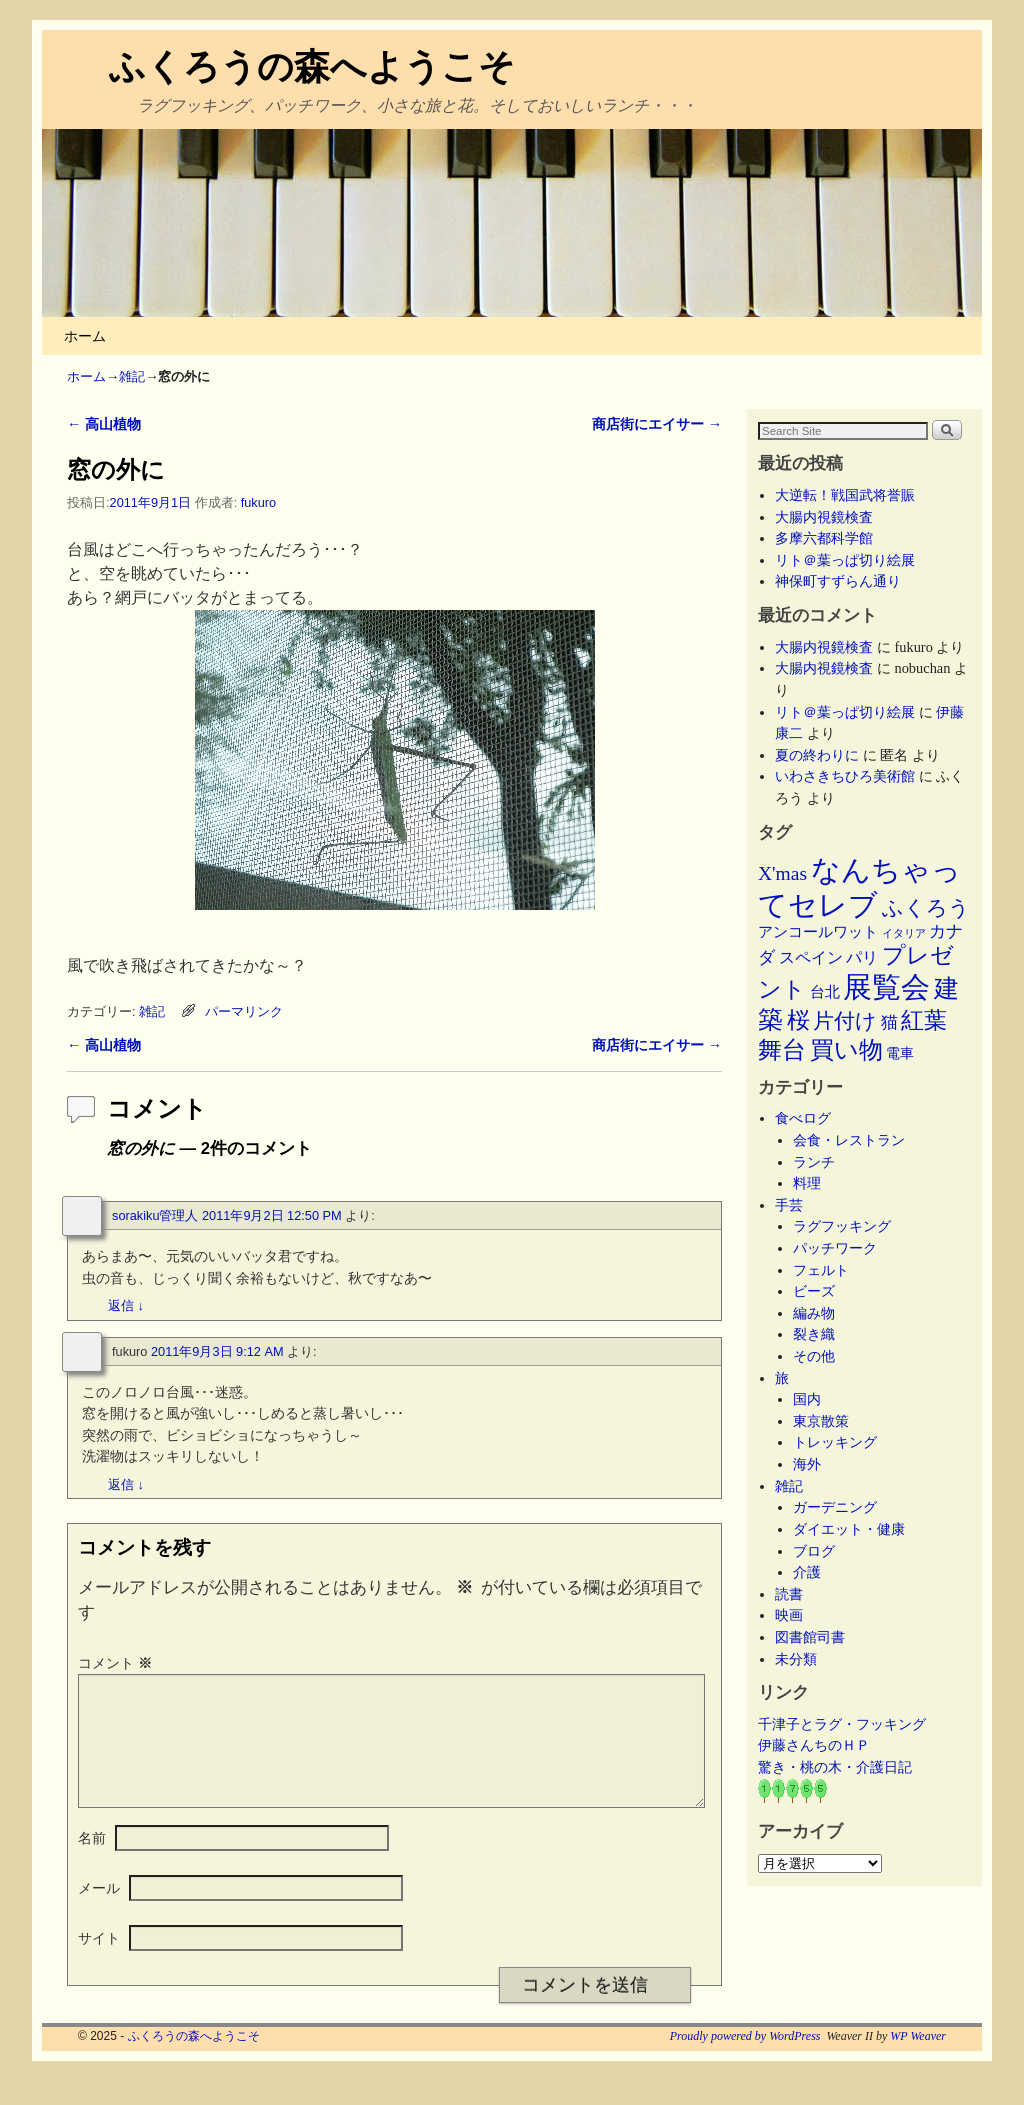  I want to click on 映画, so click(789, 1615).